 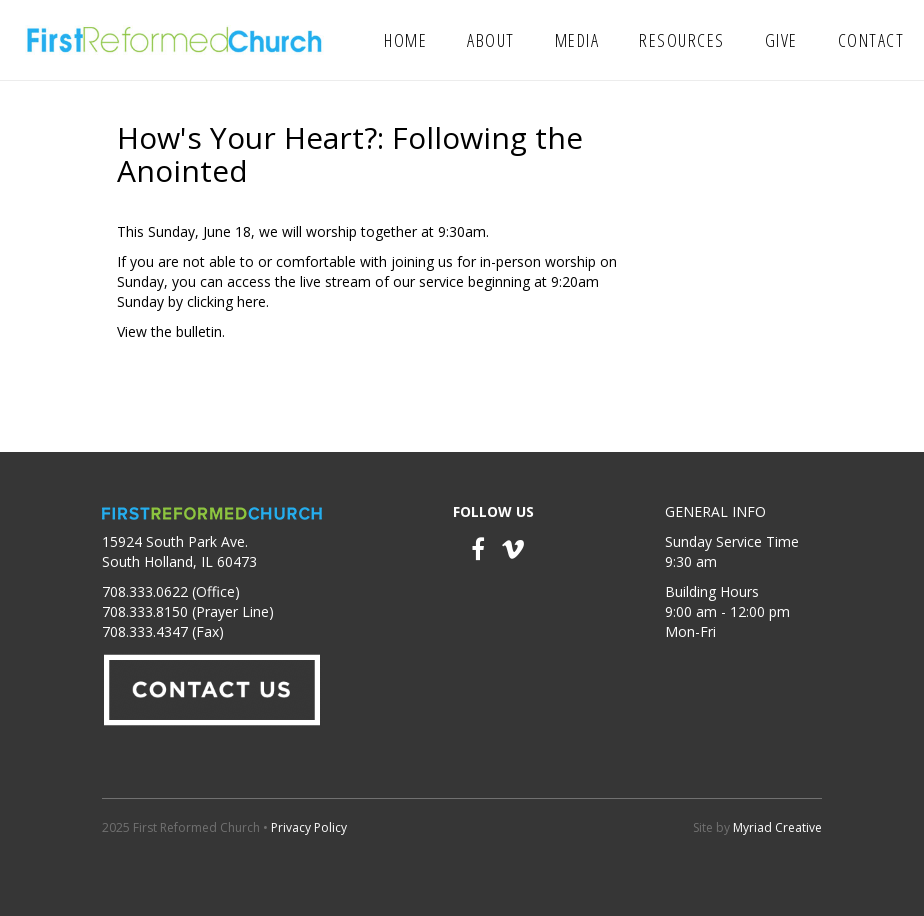 I want to click on bulletin., so click(x=200, y=331).